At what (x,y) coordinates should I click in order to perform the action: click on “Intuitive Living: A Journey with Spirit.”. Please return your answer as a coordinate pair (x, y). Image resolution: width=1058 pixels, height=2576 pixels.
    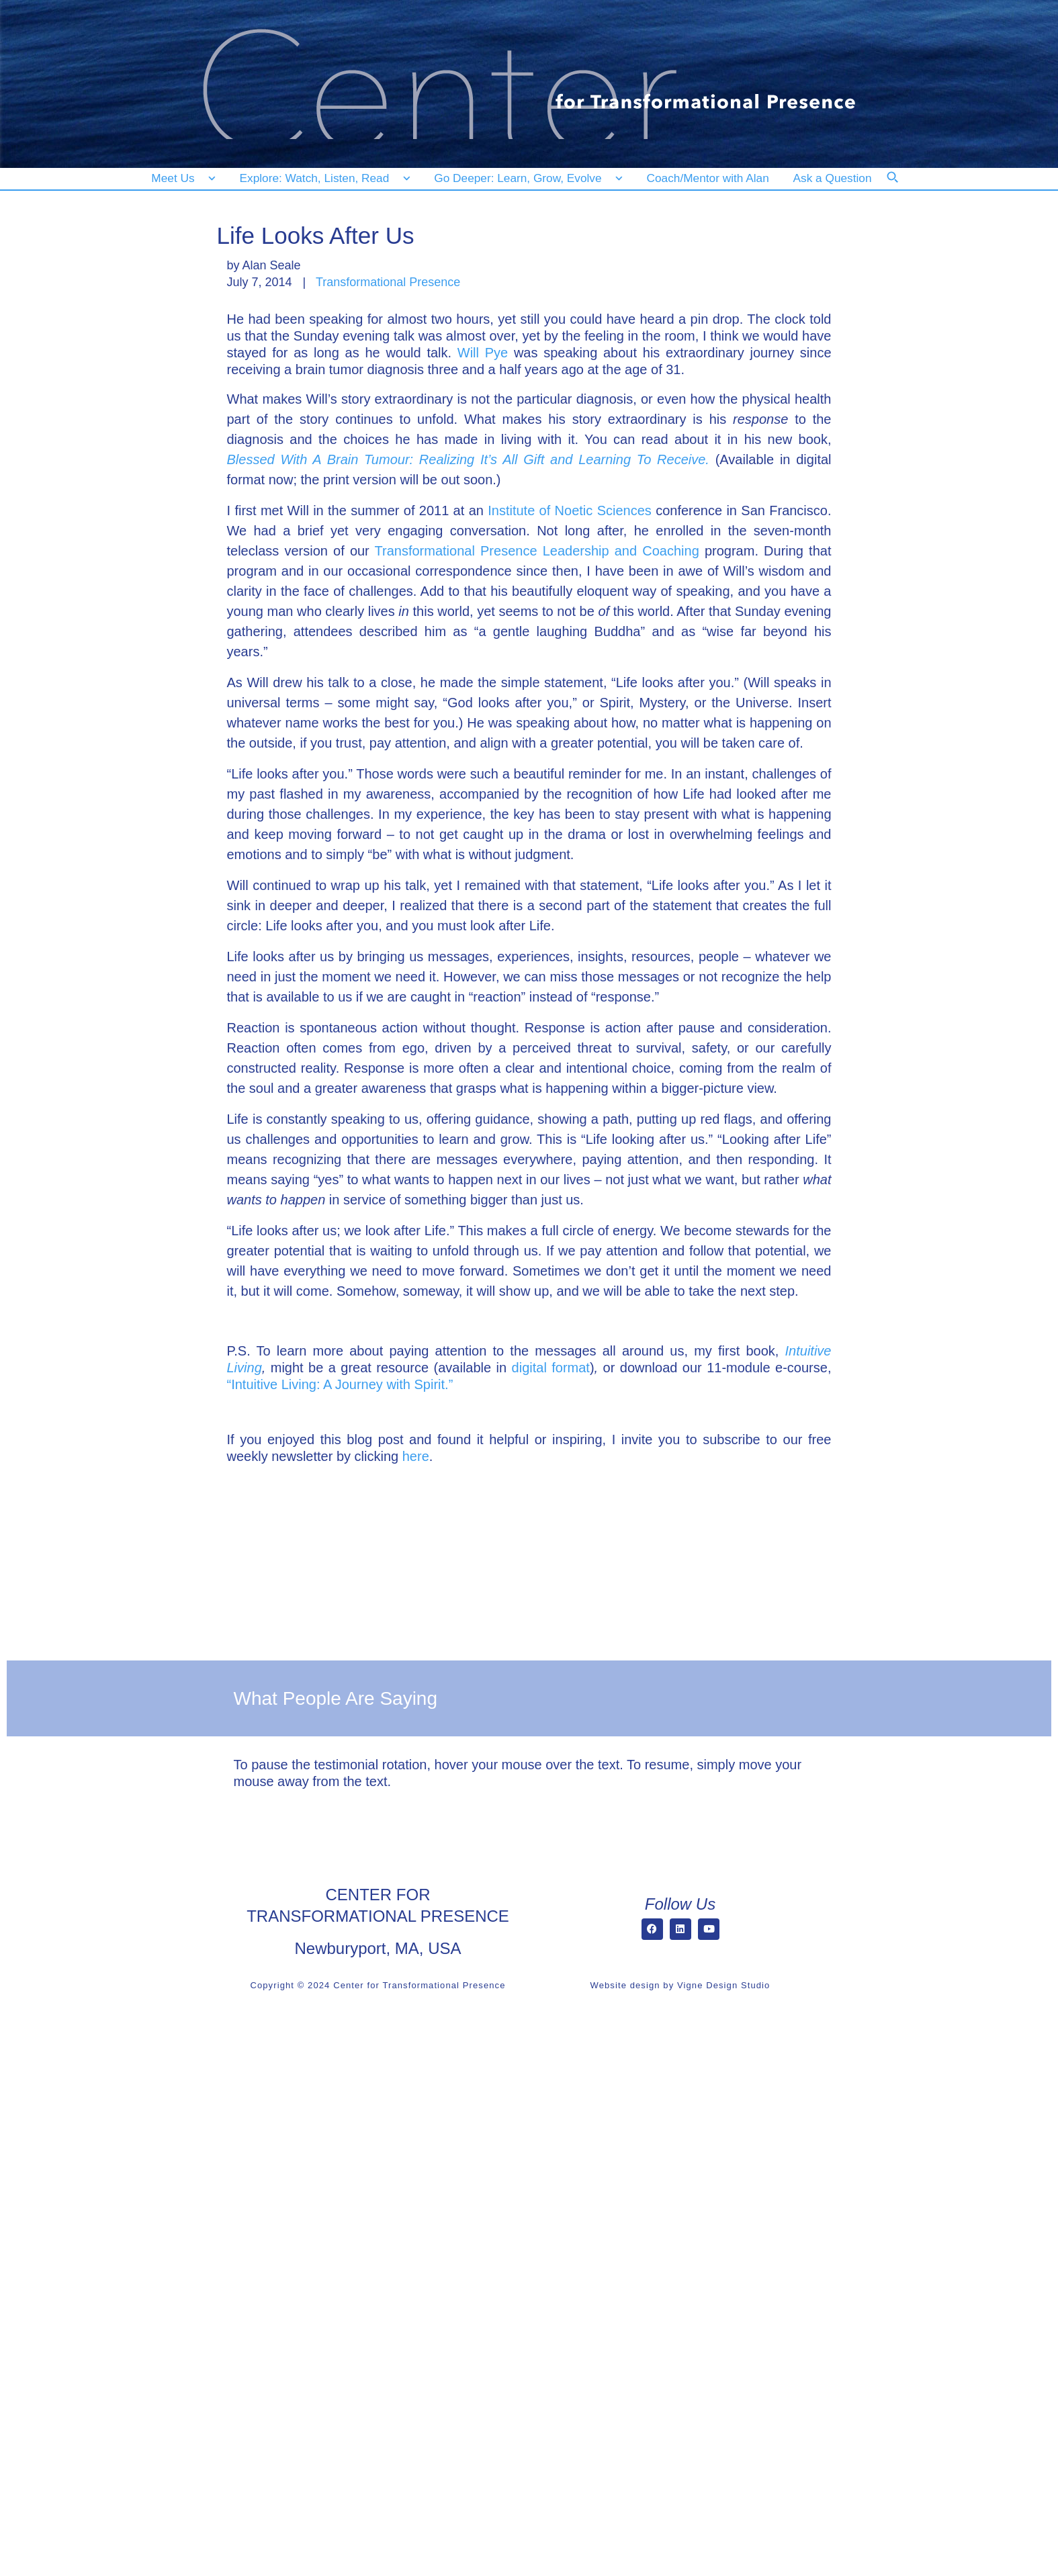
    Looking at the image, I should click on (340, 1384).